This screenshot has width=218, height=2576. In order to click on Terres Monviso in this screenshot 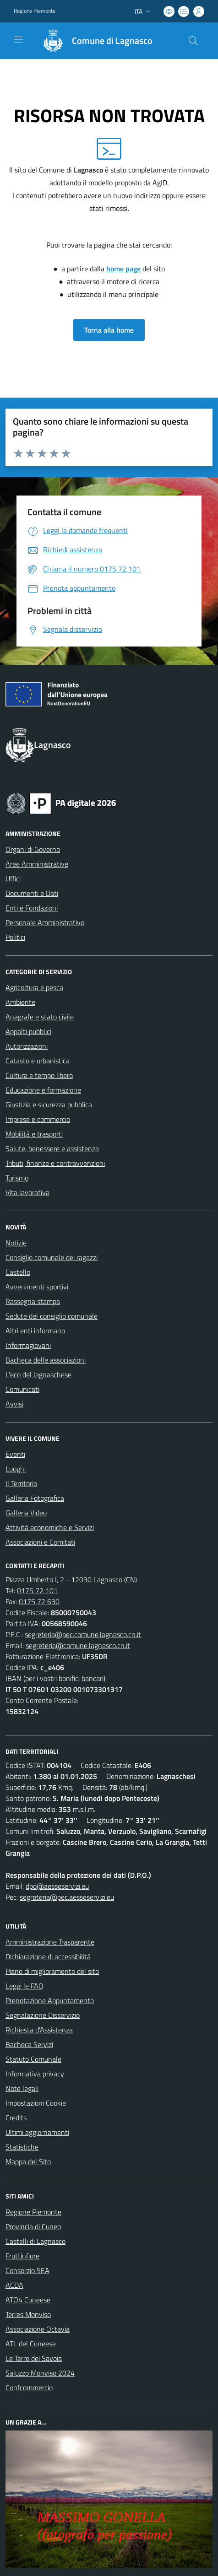, I will do `click(28, 2314)`.